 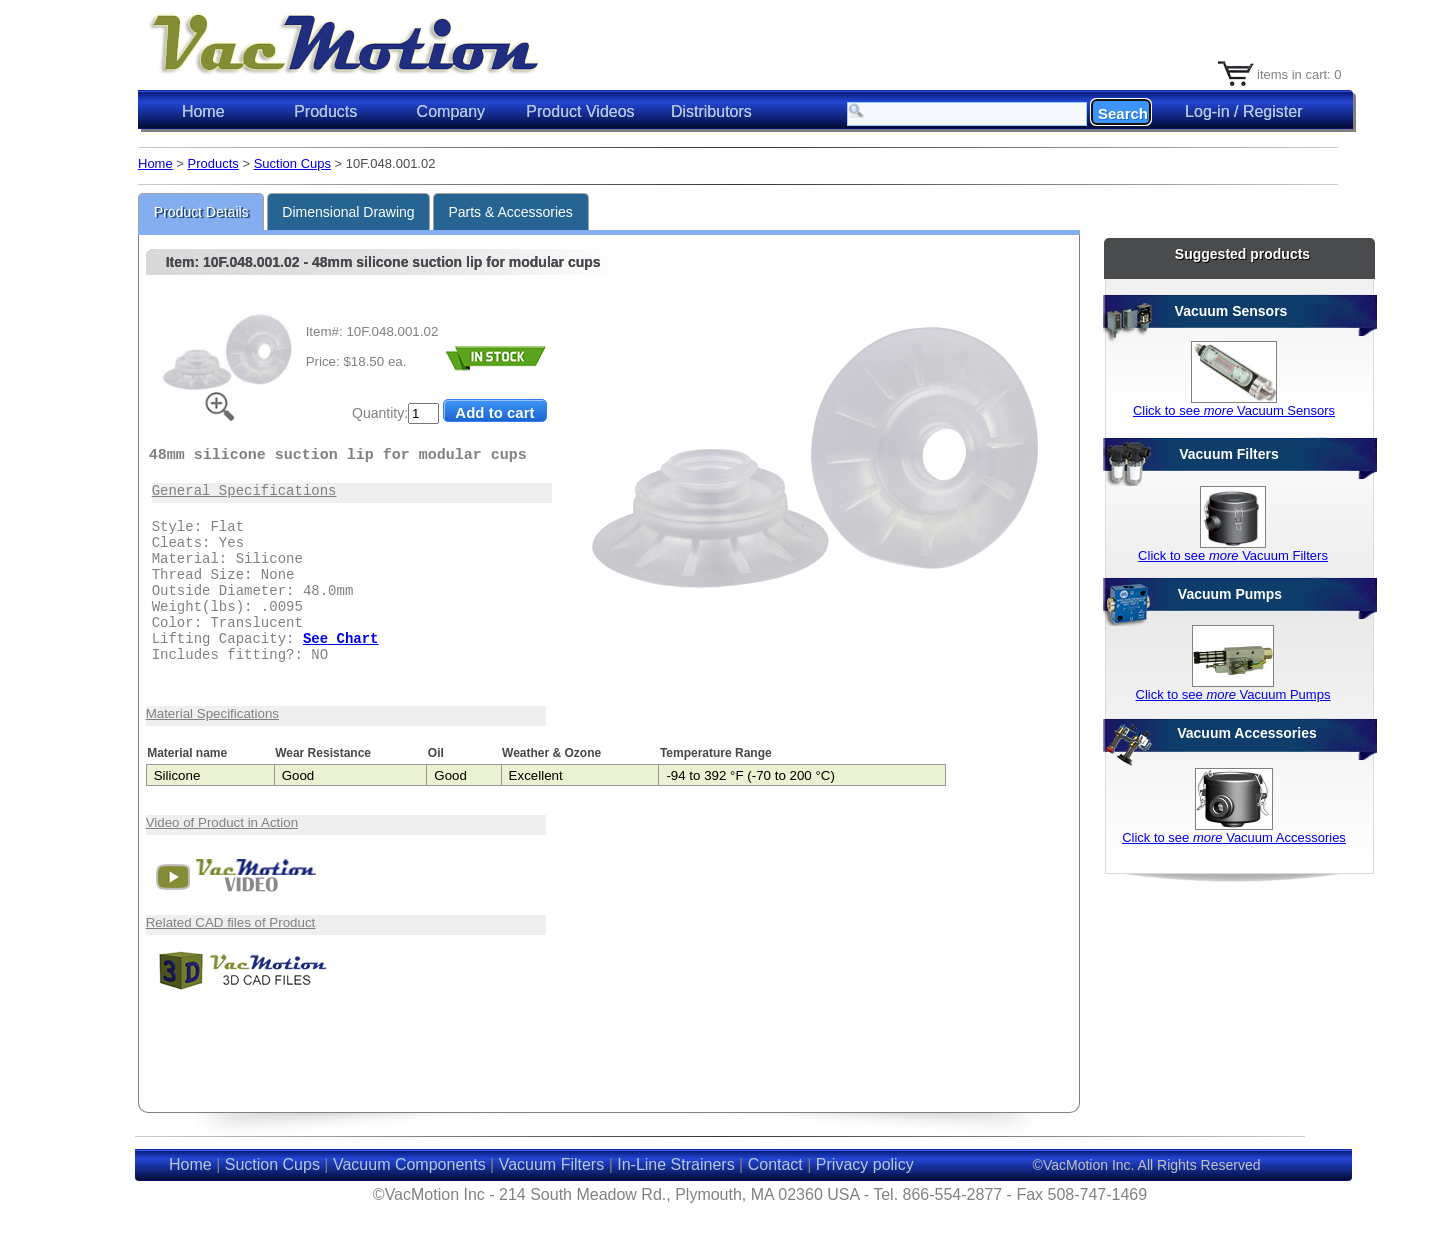 I want to click on Click to see Vacuum Filters, so click(x=1233, y=555).